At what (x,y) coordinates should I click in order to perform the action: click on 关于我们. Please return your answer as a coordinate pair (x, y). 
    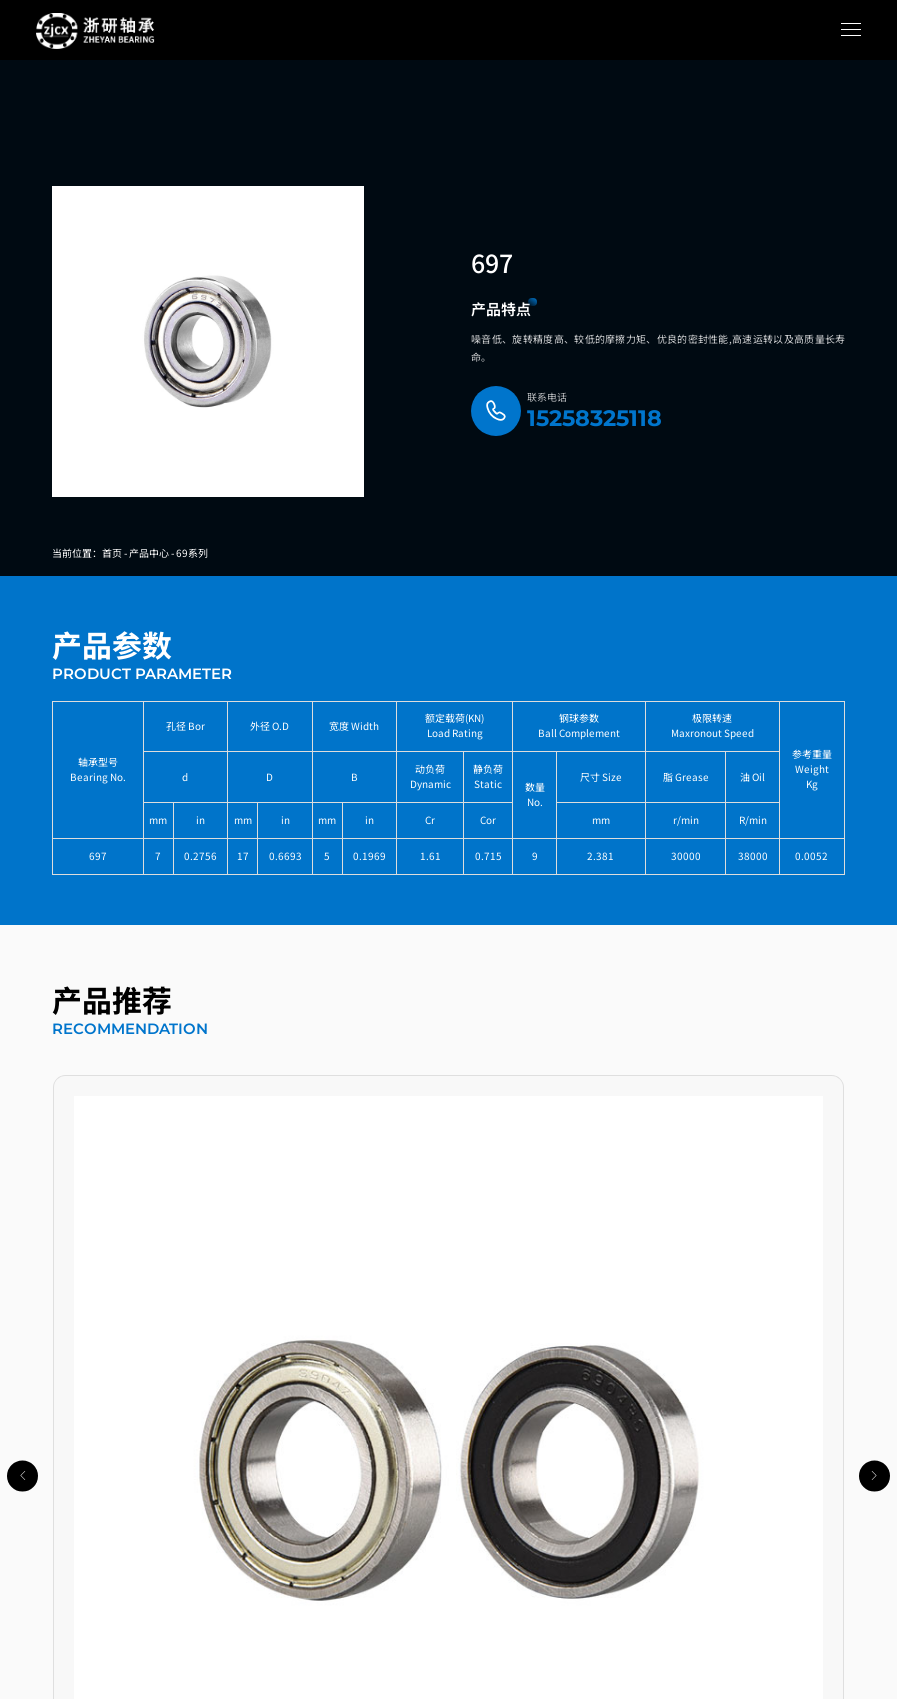
    Looking at the image, I should click on (64, 1641).